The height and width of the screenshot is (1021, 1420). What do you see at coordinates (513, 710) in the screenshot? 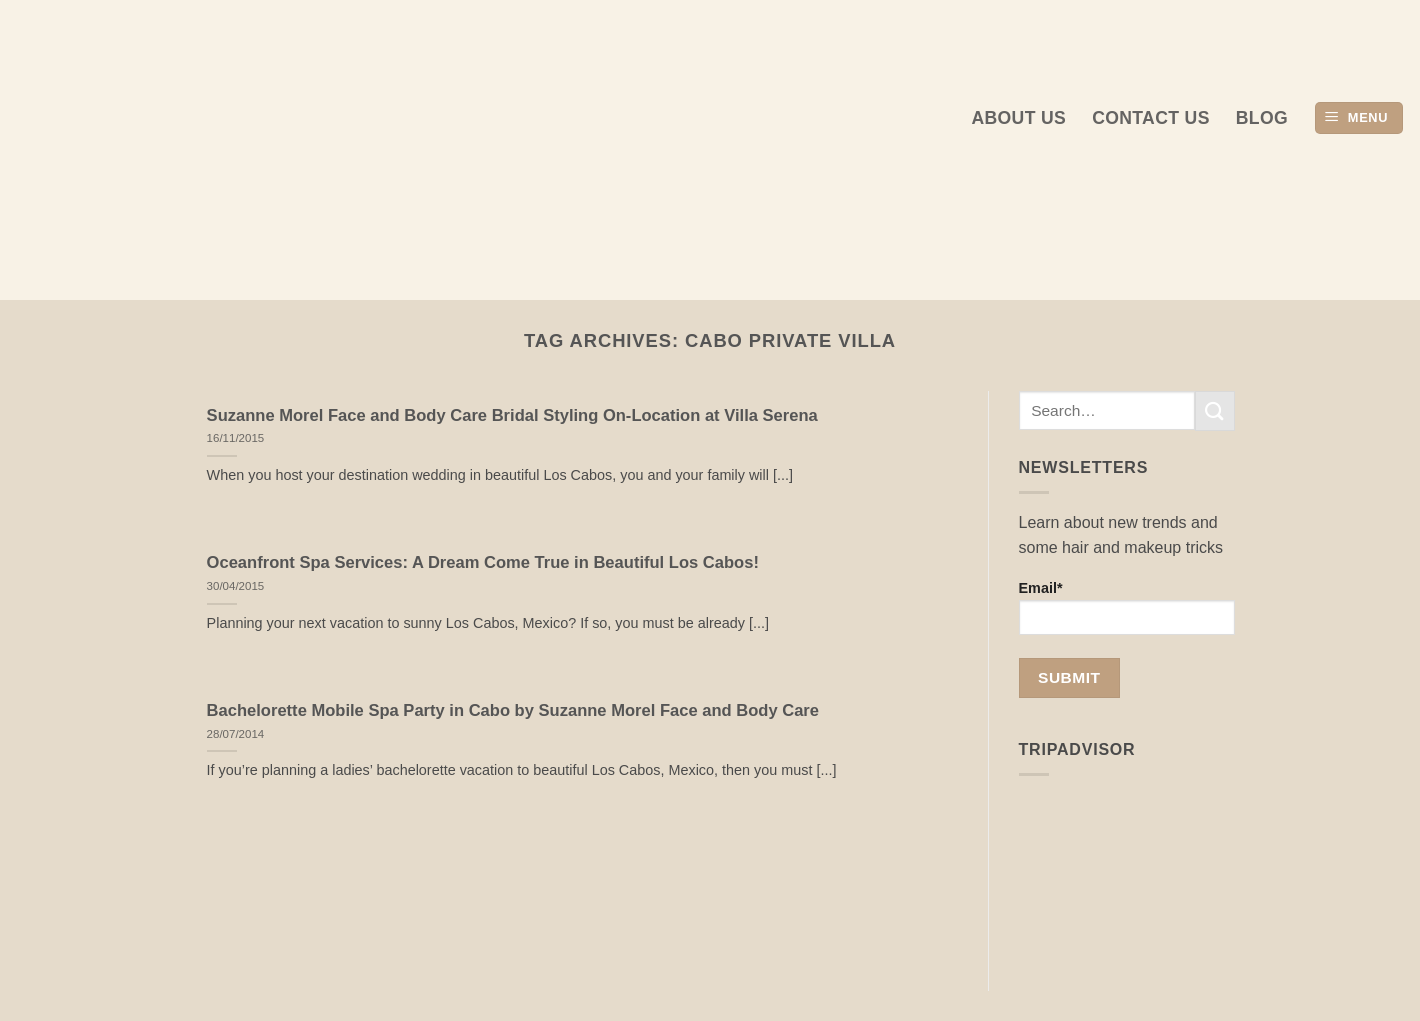
I see `Bachelorette Mobile Spa Party in Cabo by Suzanne Morel Face and Body Care` at bounding box center [513, 710].